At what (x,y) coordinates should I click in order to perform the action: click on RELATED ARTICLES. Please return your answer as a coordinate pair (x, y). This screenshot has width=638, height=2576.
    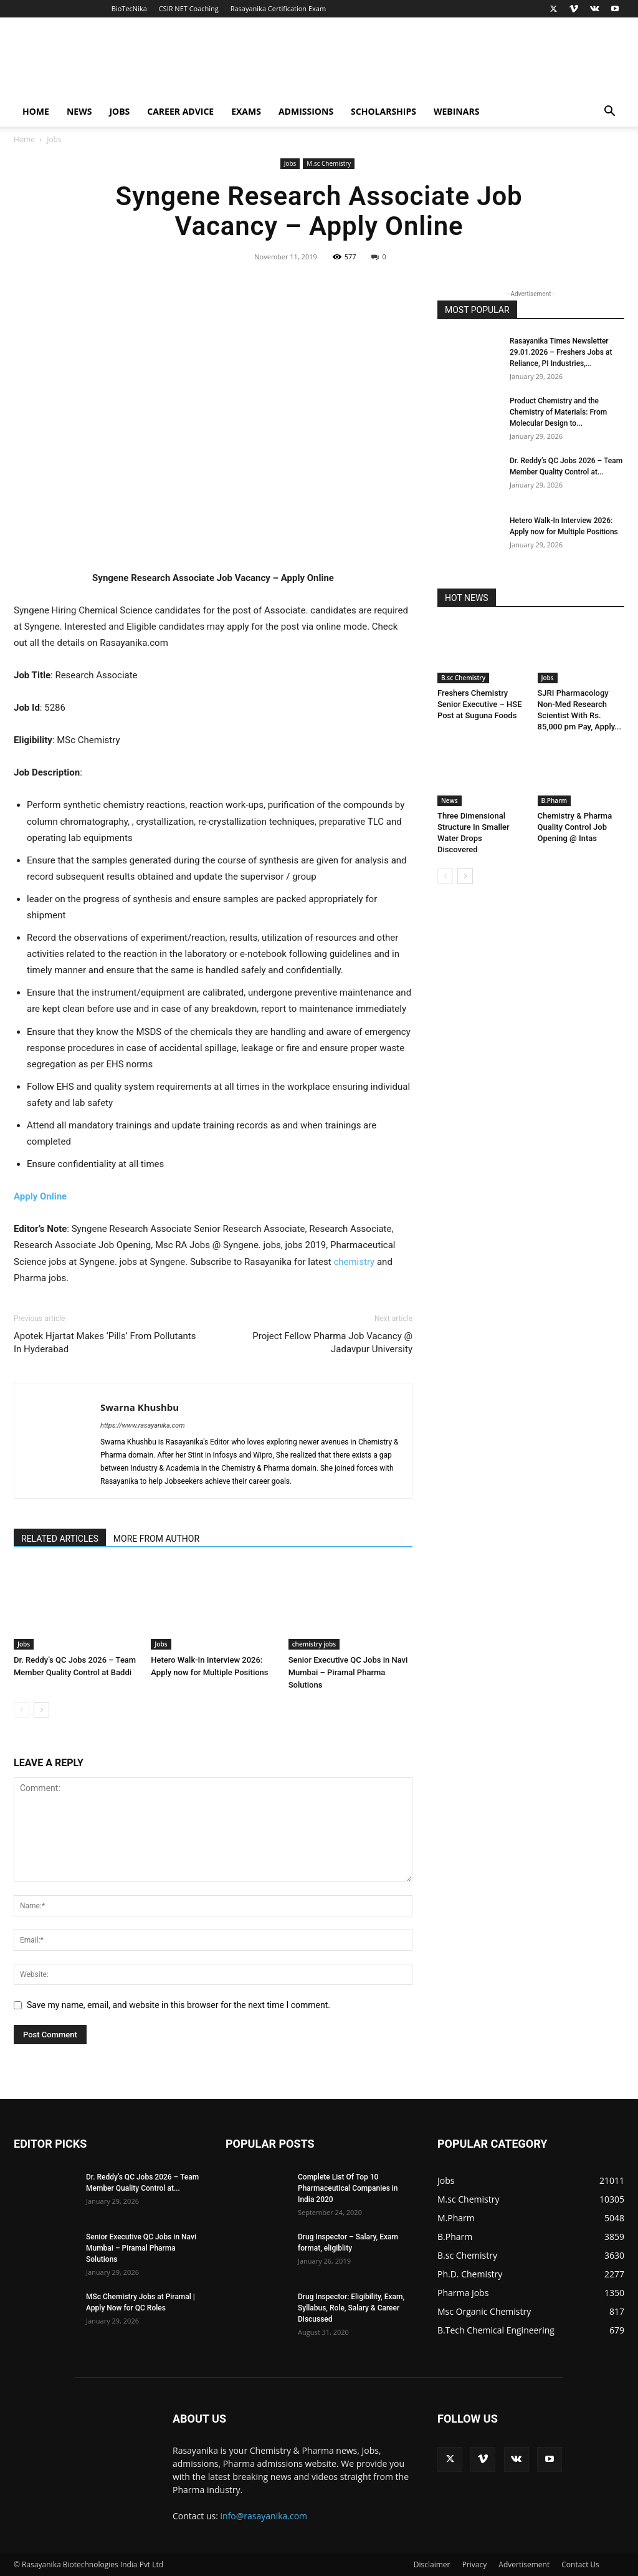
    Looking at the image, I should click on (59, 1539).